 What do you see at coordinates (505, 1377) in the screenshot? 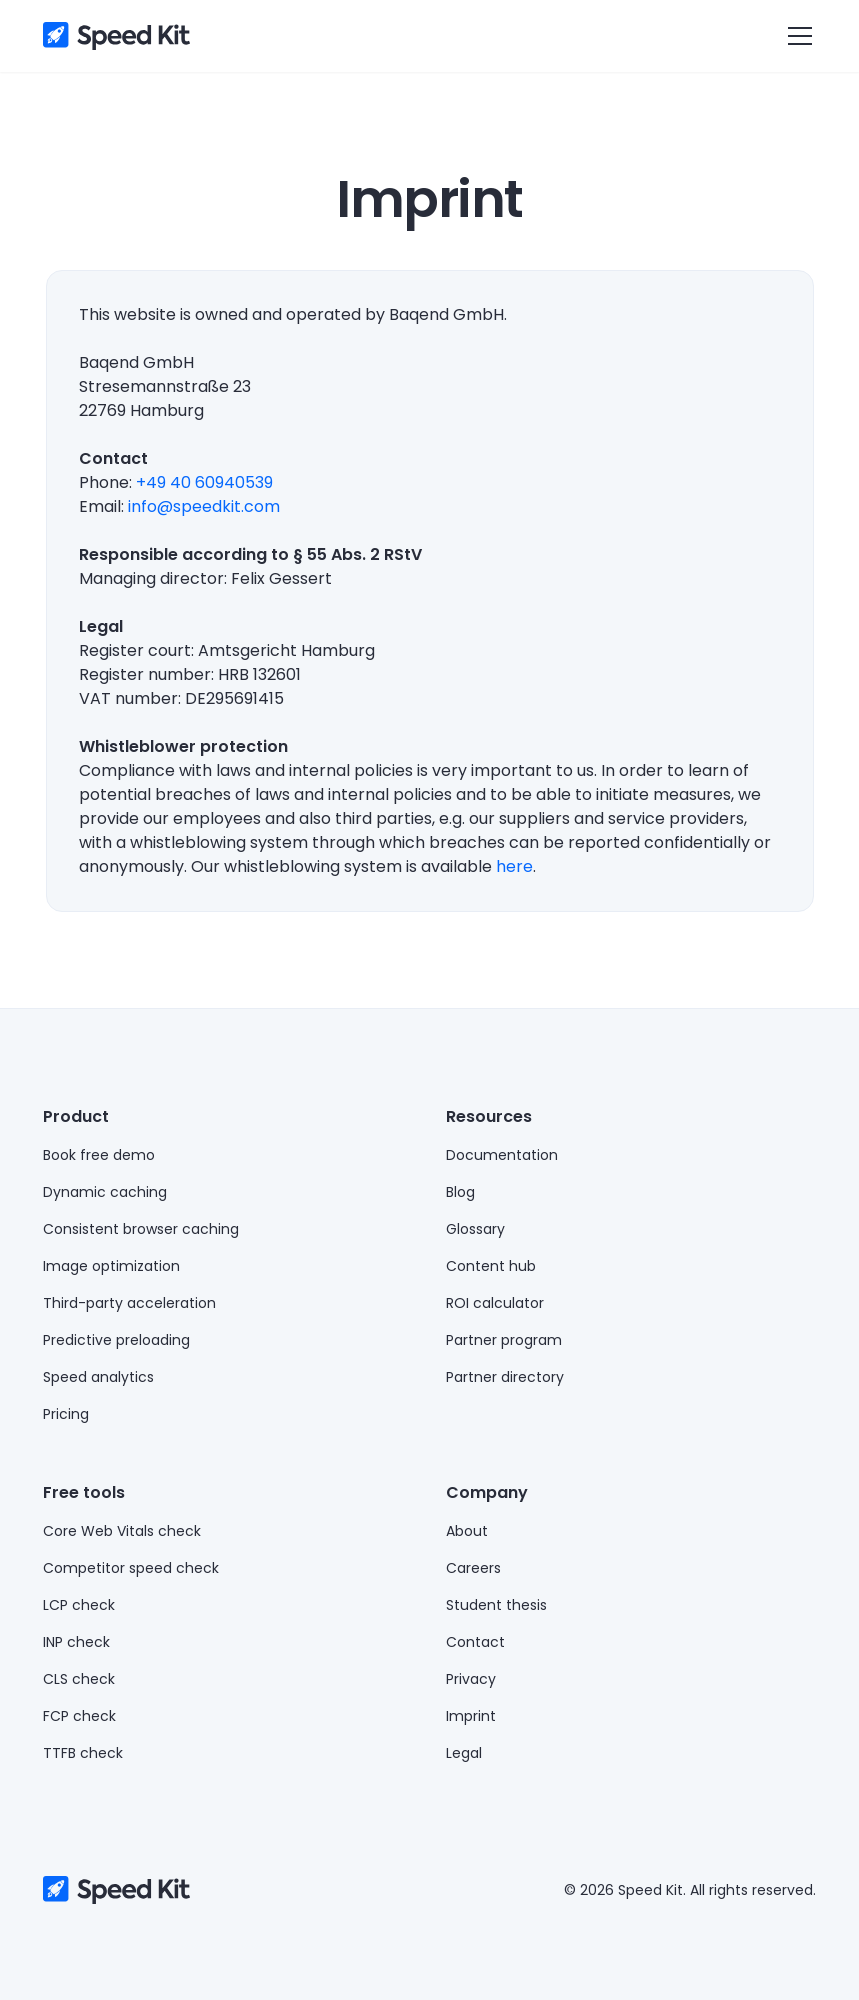
I see `Partner directory` at bounding box center [505, 1377].